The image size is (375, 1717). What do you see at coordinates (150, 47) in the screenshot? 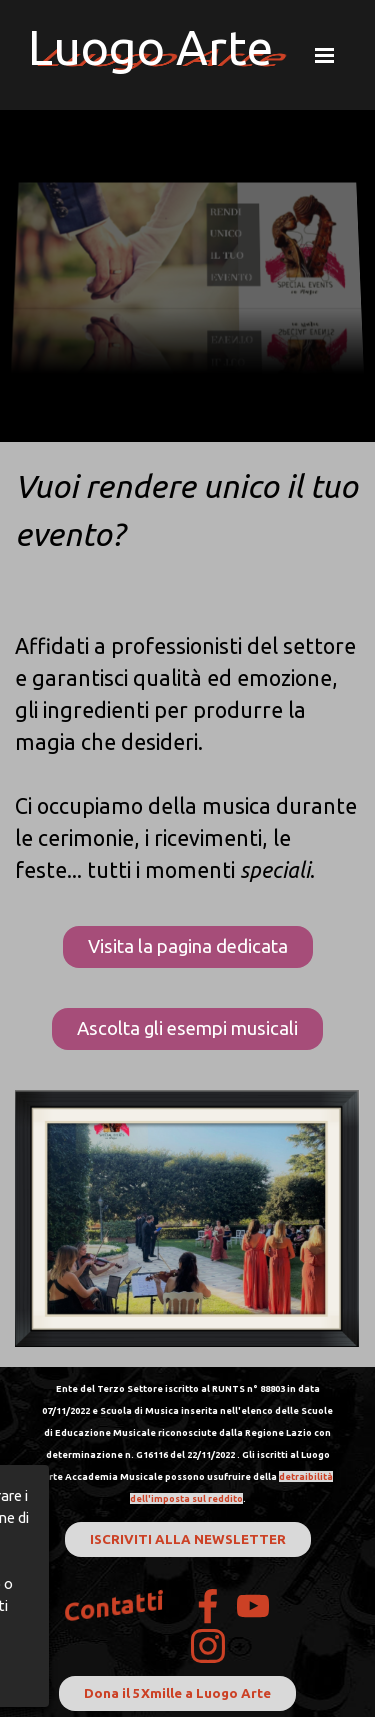
I see `Luogo Arte` at bounding box center [150, 47].